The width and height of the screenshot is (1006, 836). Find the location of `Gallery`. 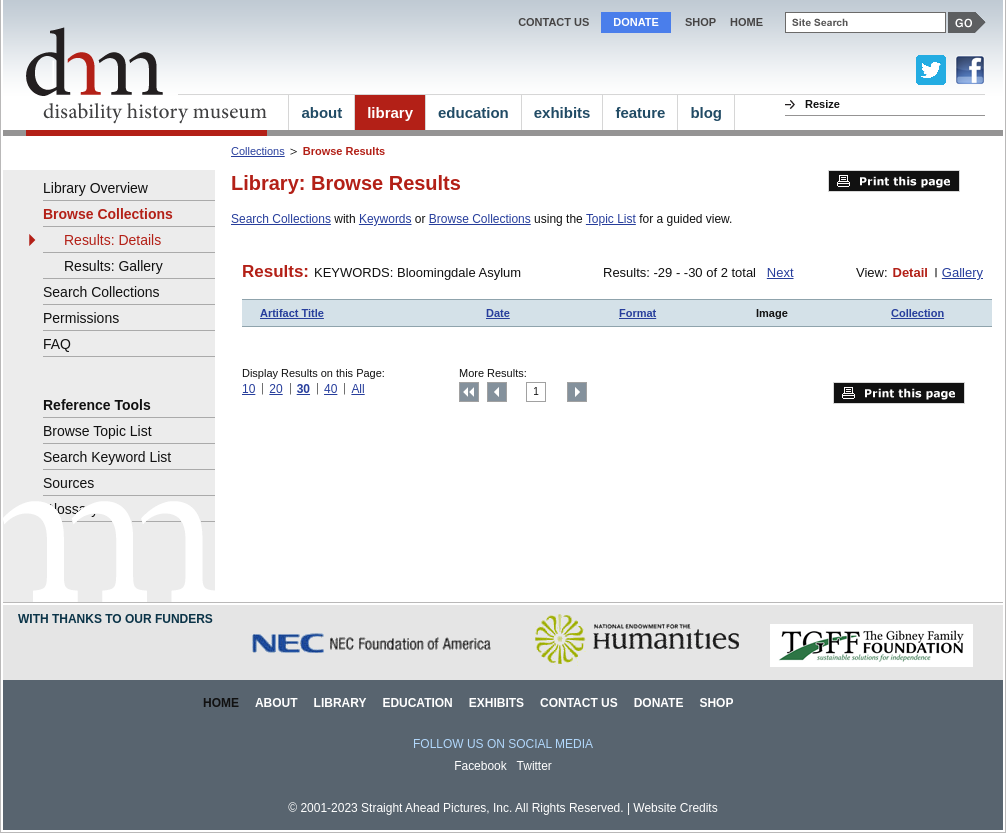

Gallery is located at coordinates (962, 272).